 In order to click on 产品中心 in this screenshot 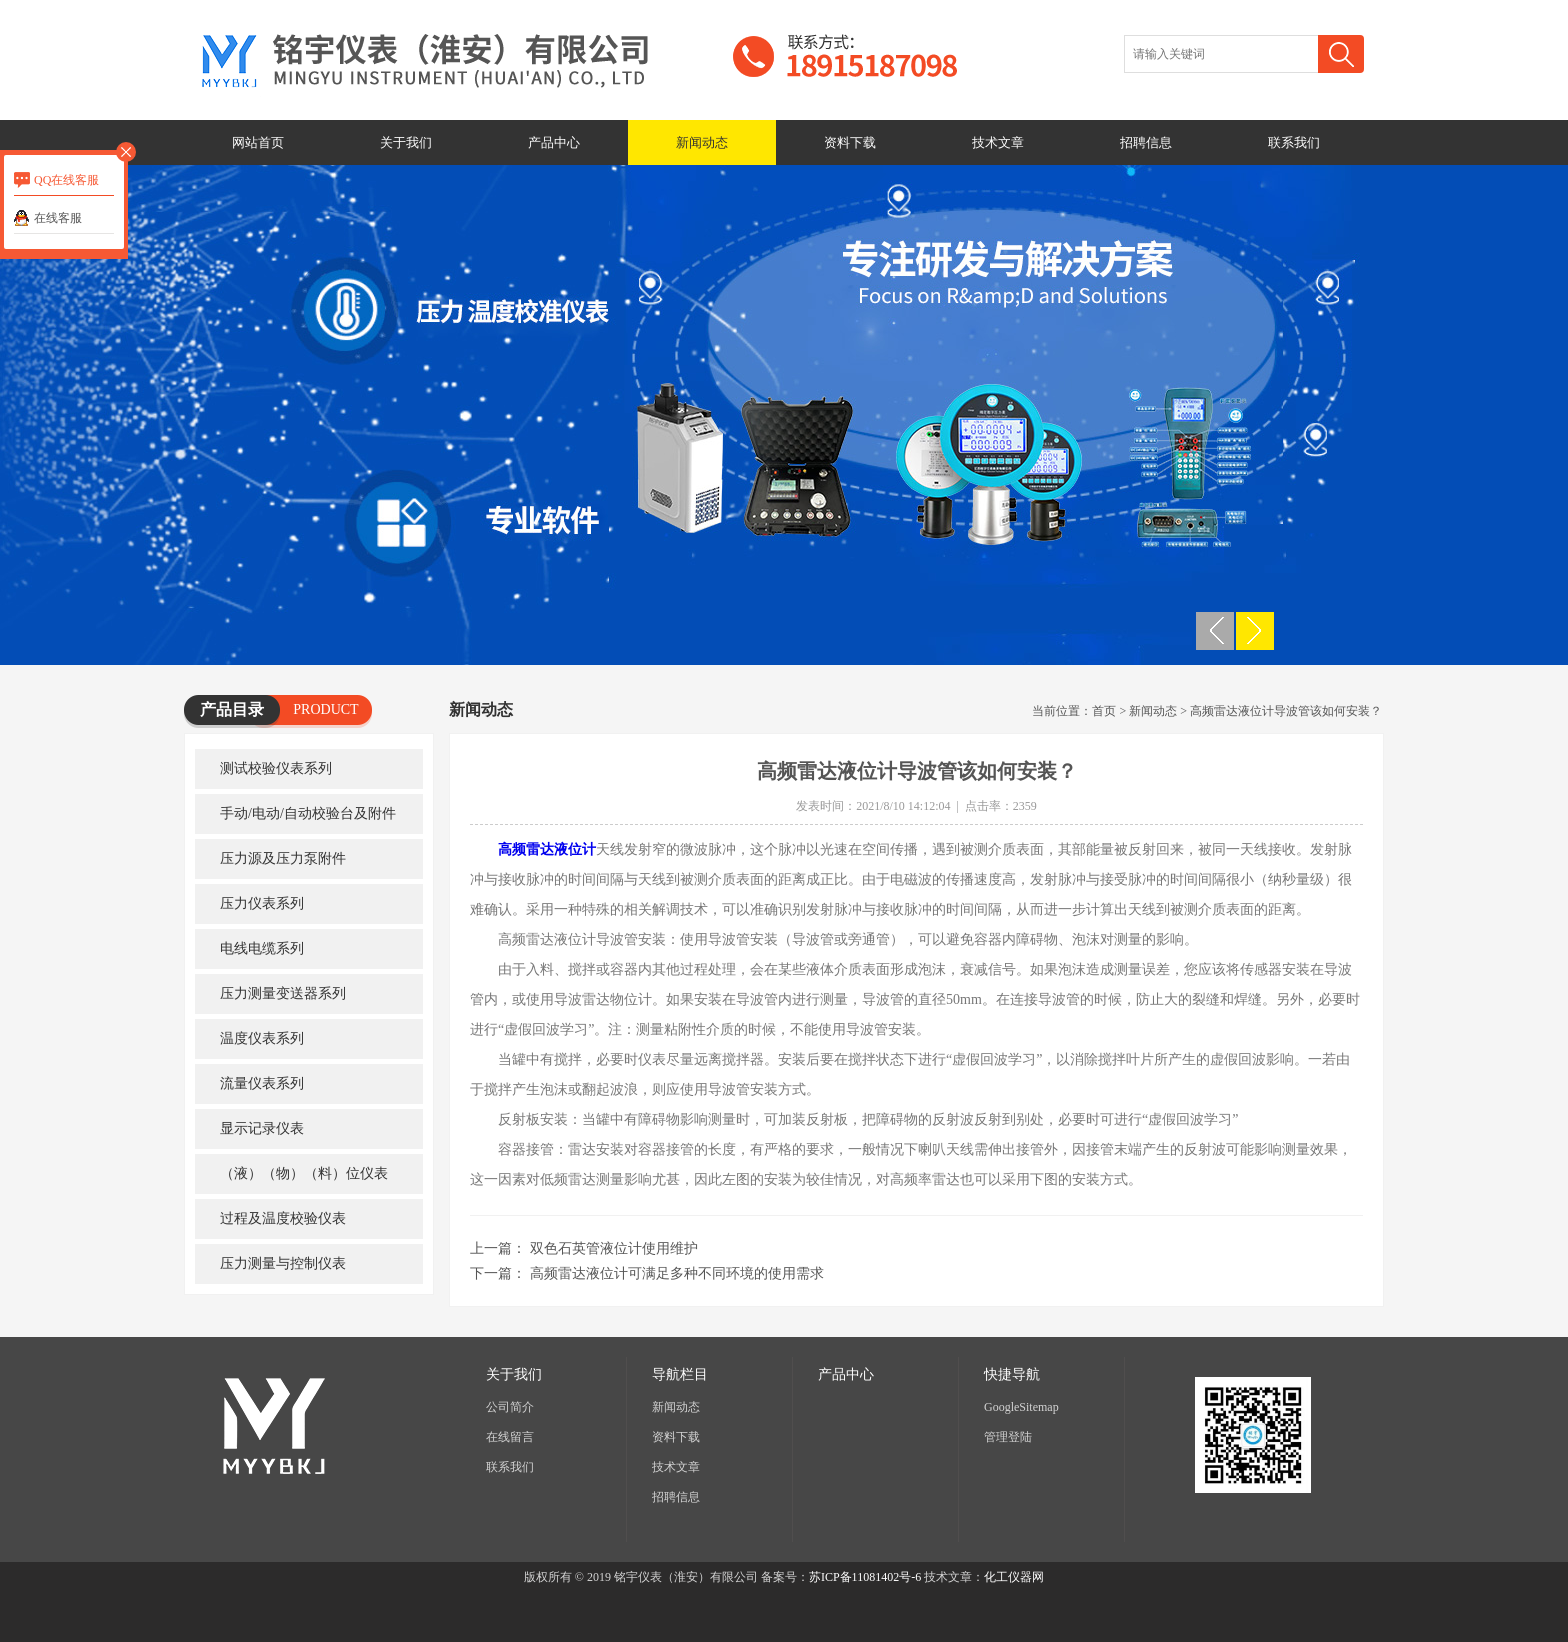, I will do `click(554, 142)`.